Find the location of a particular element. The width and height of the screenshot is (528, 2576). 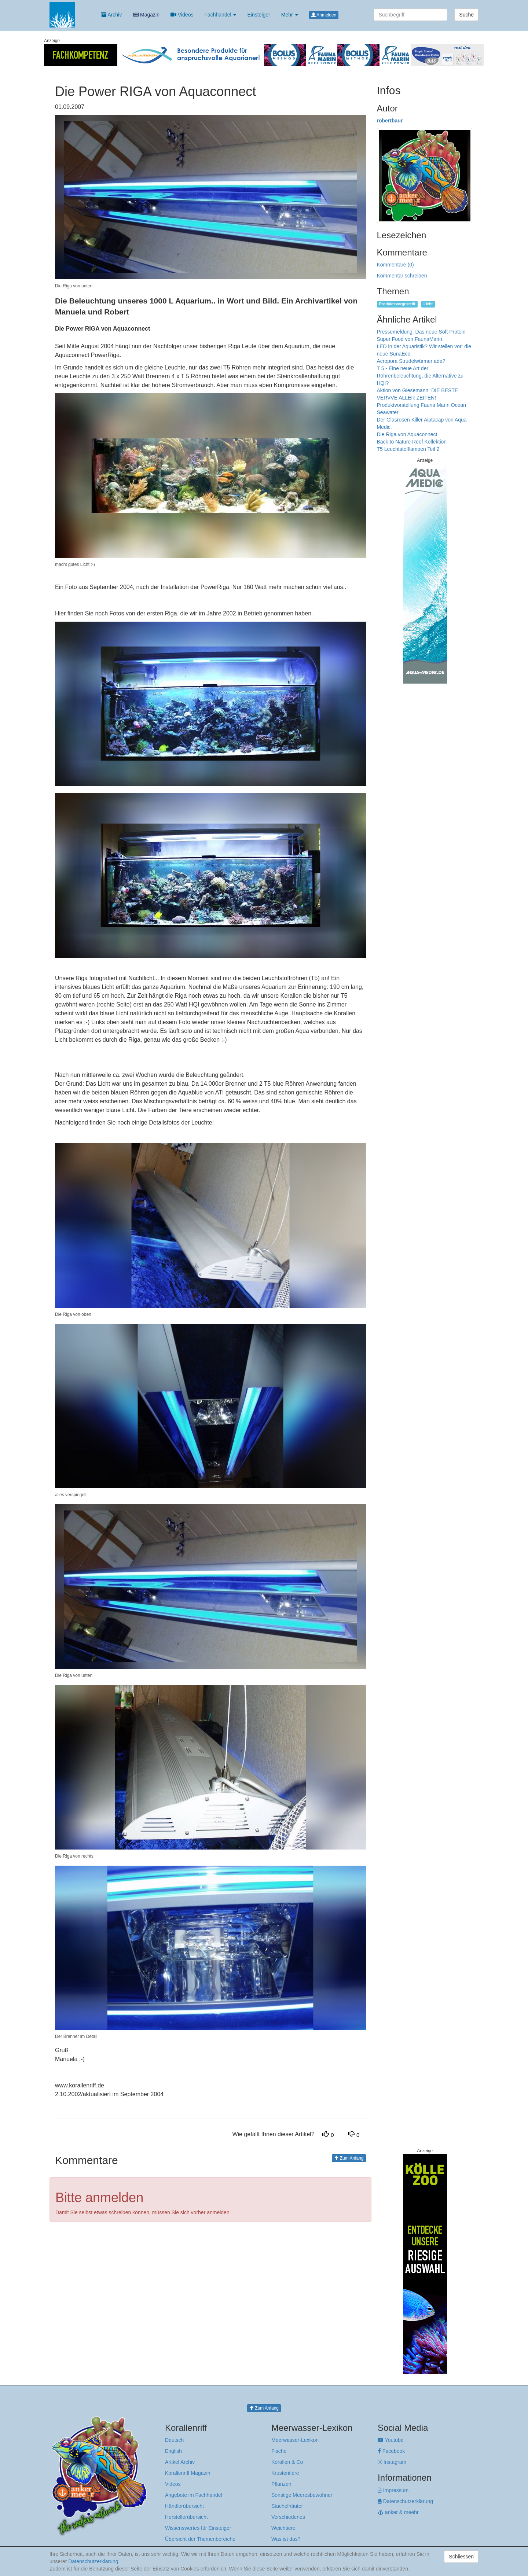

Zum Anfang is located at coordinates (348, 2158).